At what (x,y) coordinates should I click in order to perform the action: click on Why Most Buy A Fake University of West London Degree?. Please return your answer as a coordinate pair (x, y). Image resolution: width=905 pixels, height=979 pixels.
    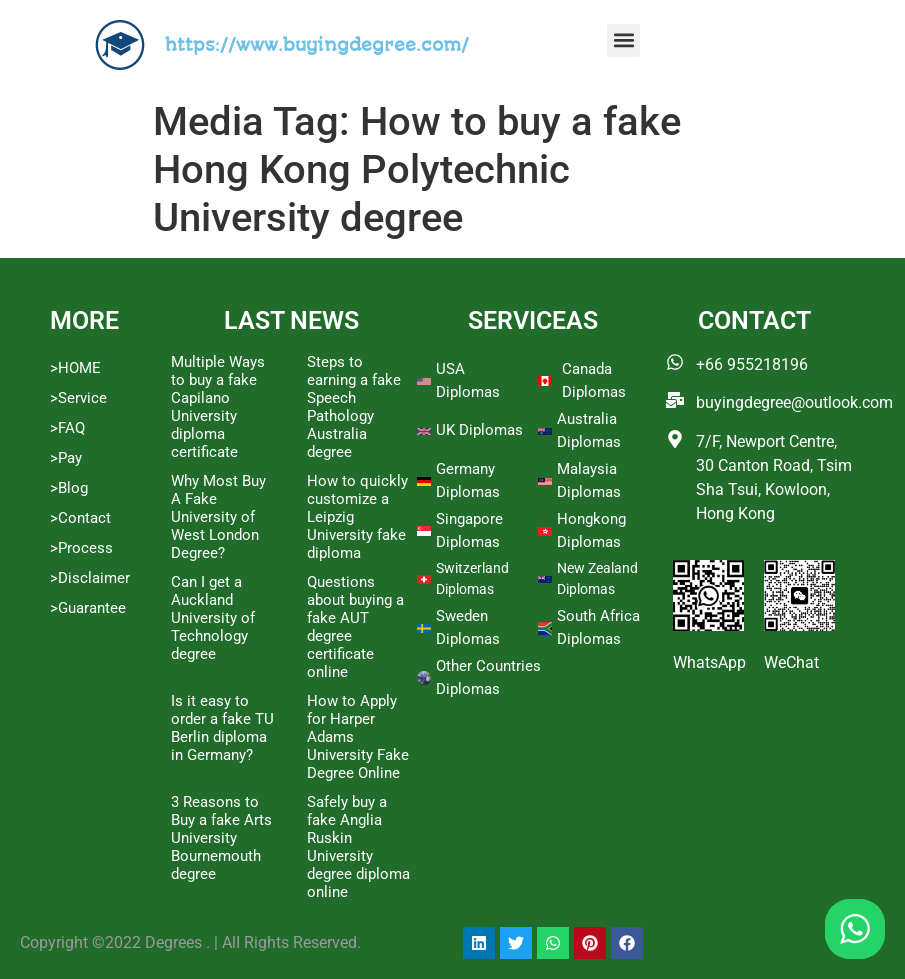
    Looking at the image, I should click on (218, 517).